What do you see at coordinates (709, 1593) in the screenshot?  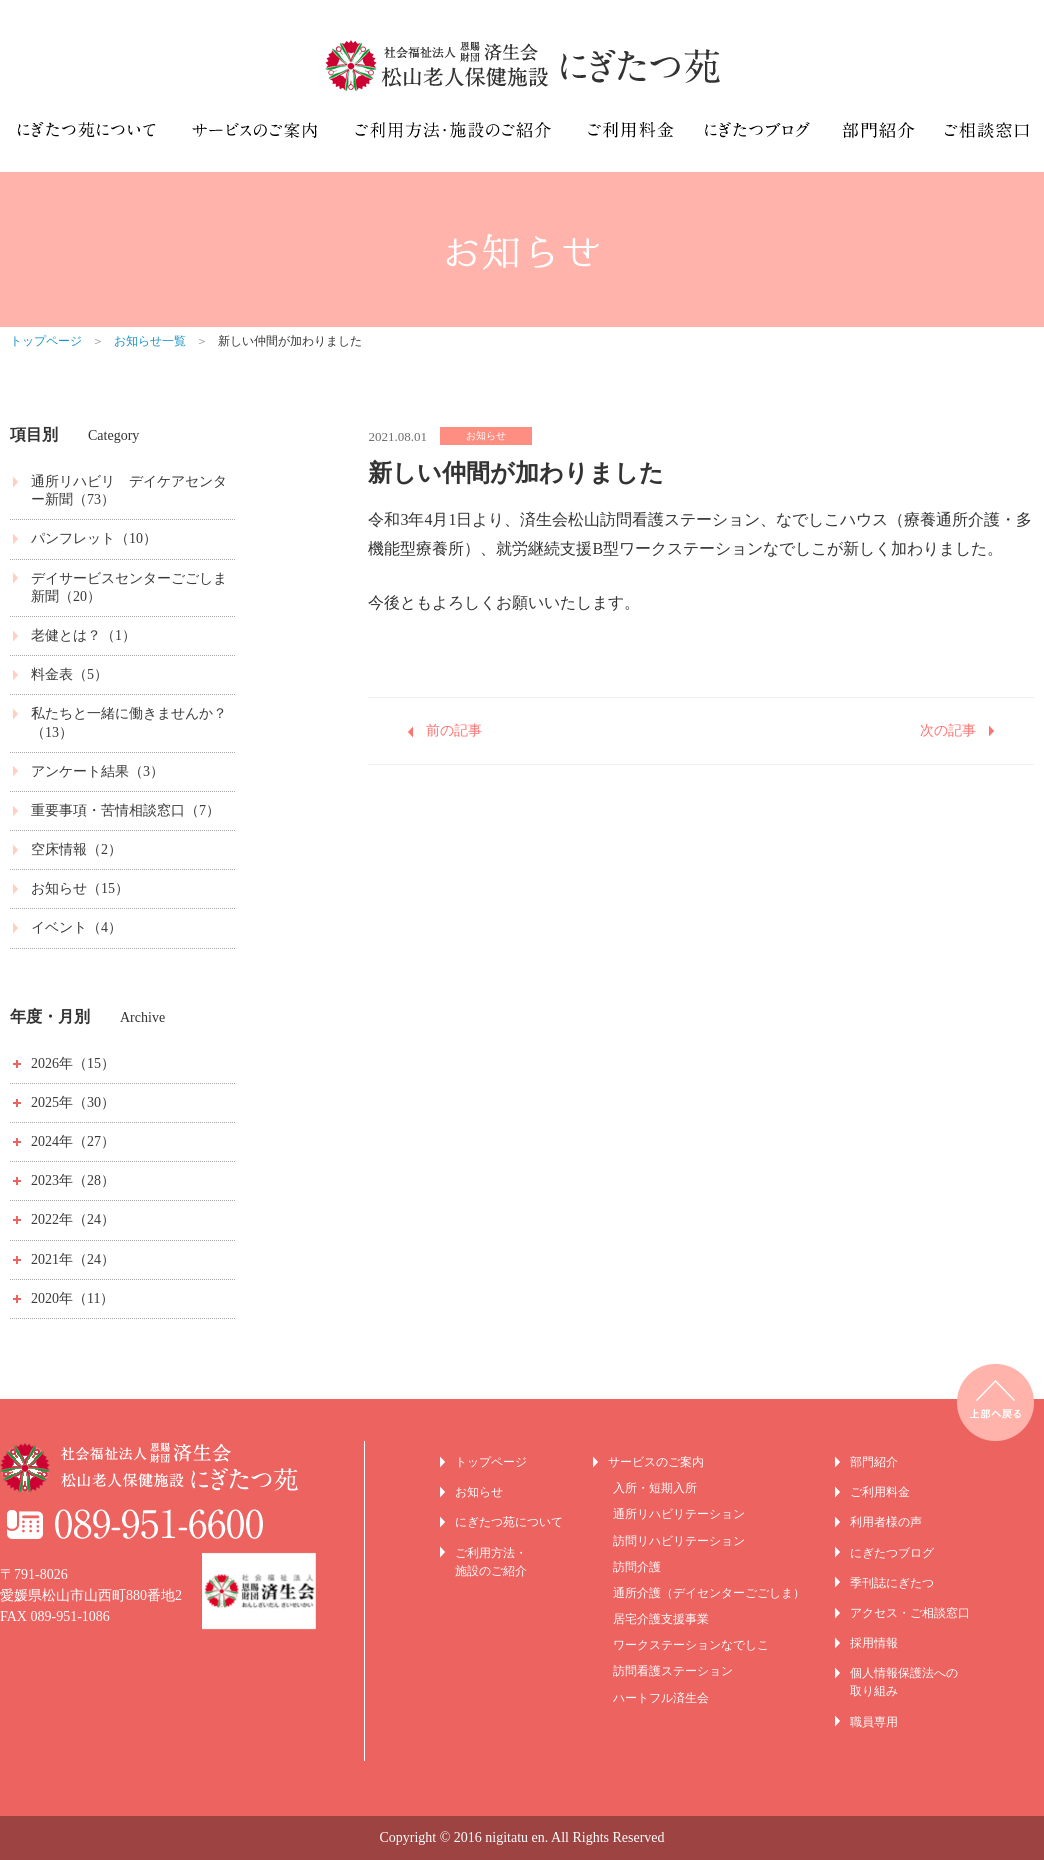 I see `通所介護（デイセンターごごしま）` at bounding box center [709, 1593].